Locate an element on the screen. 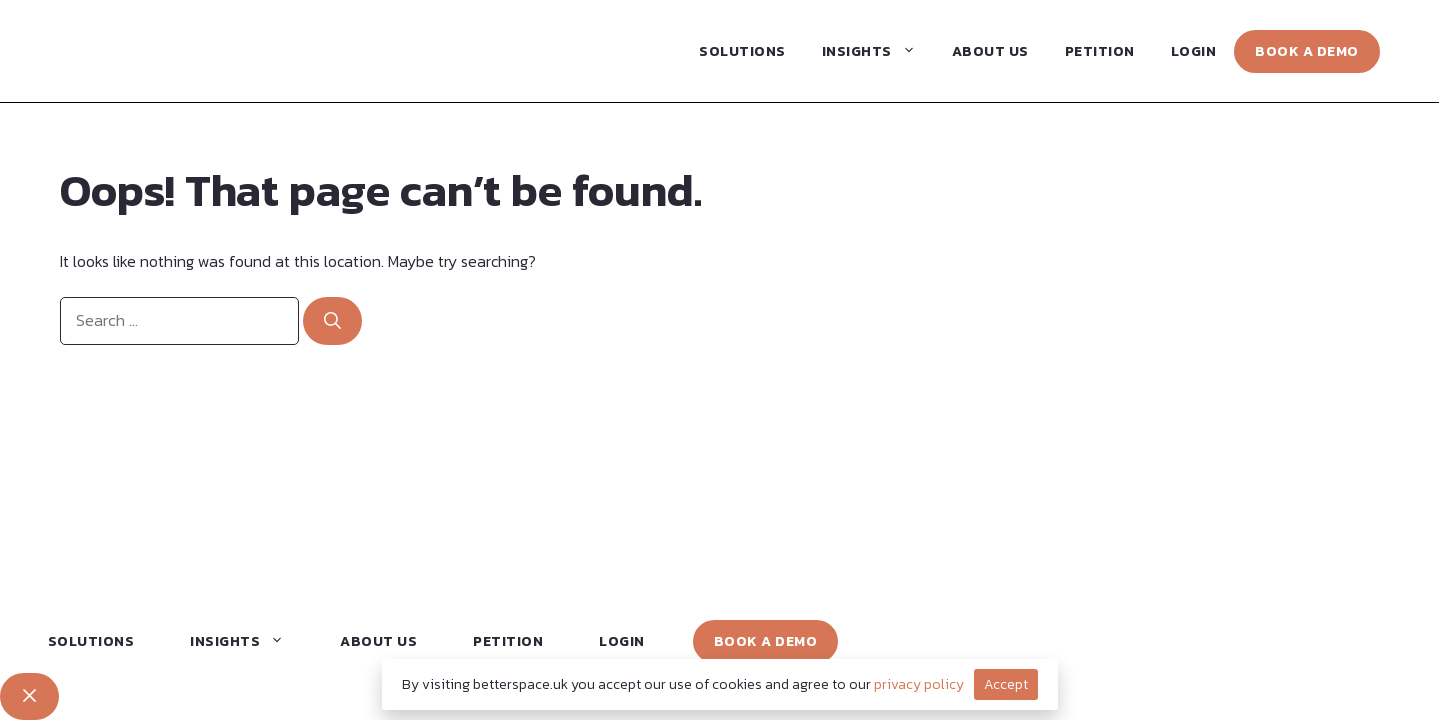 The width and height of the screenshot is (1439, 720). About Us is located at coordinates (990, 51).